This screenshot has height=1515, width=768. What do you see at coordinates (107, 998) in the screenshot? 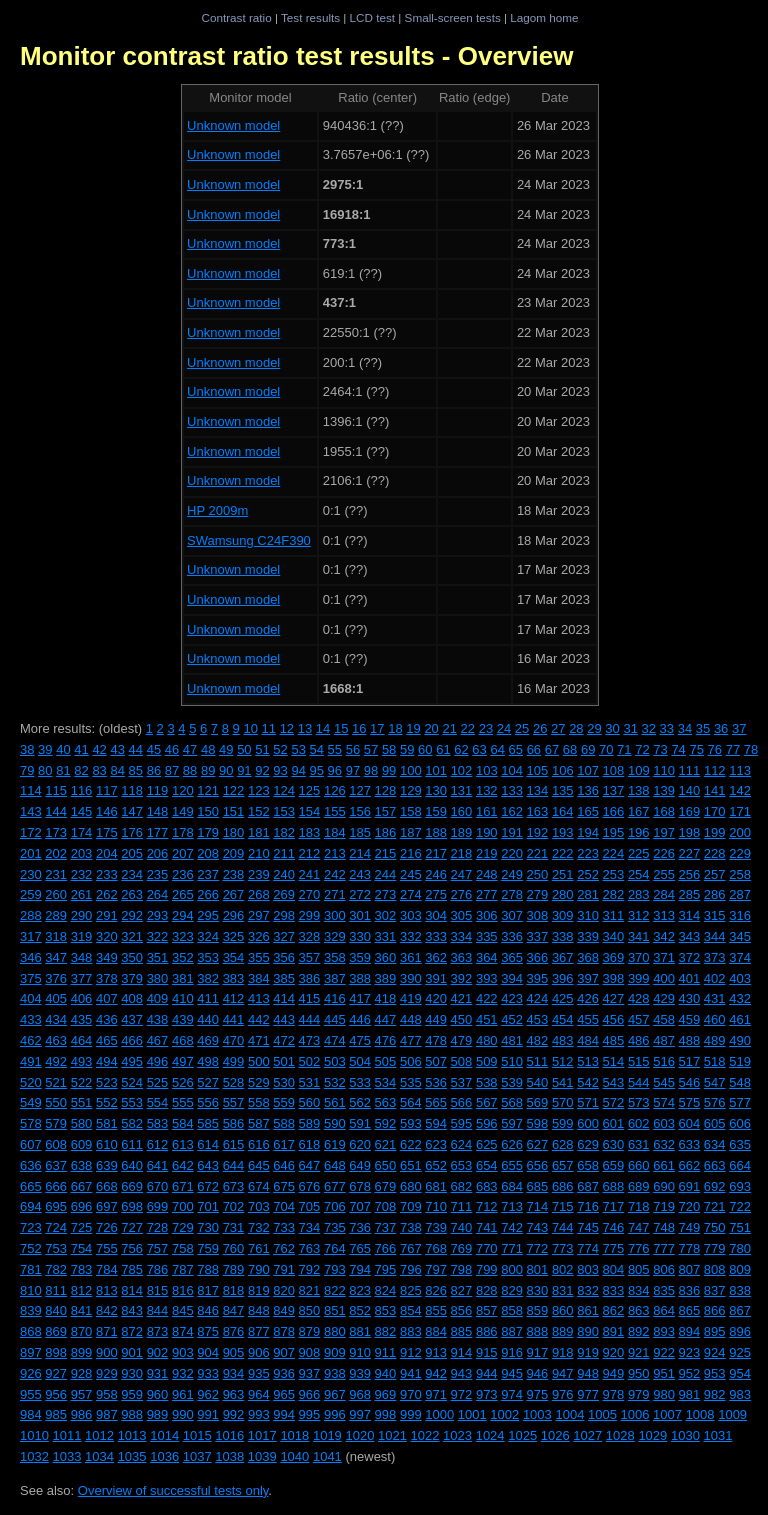
I see `407` at bounding box center [107, 998].